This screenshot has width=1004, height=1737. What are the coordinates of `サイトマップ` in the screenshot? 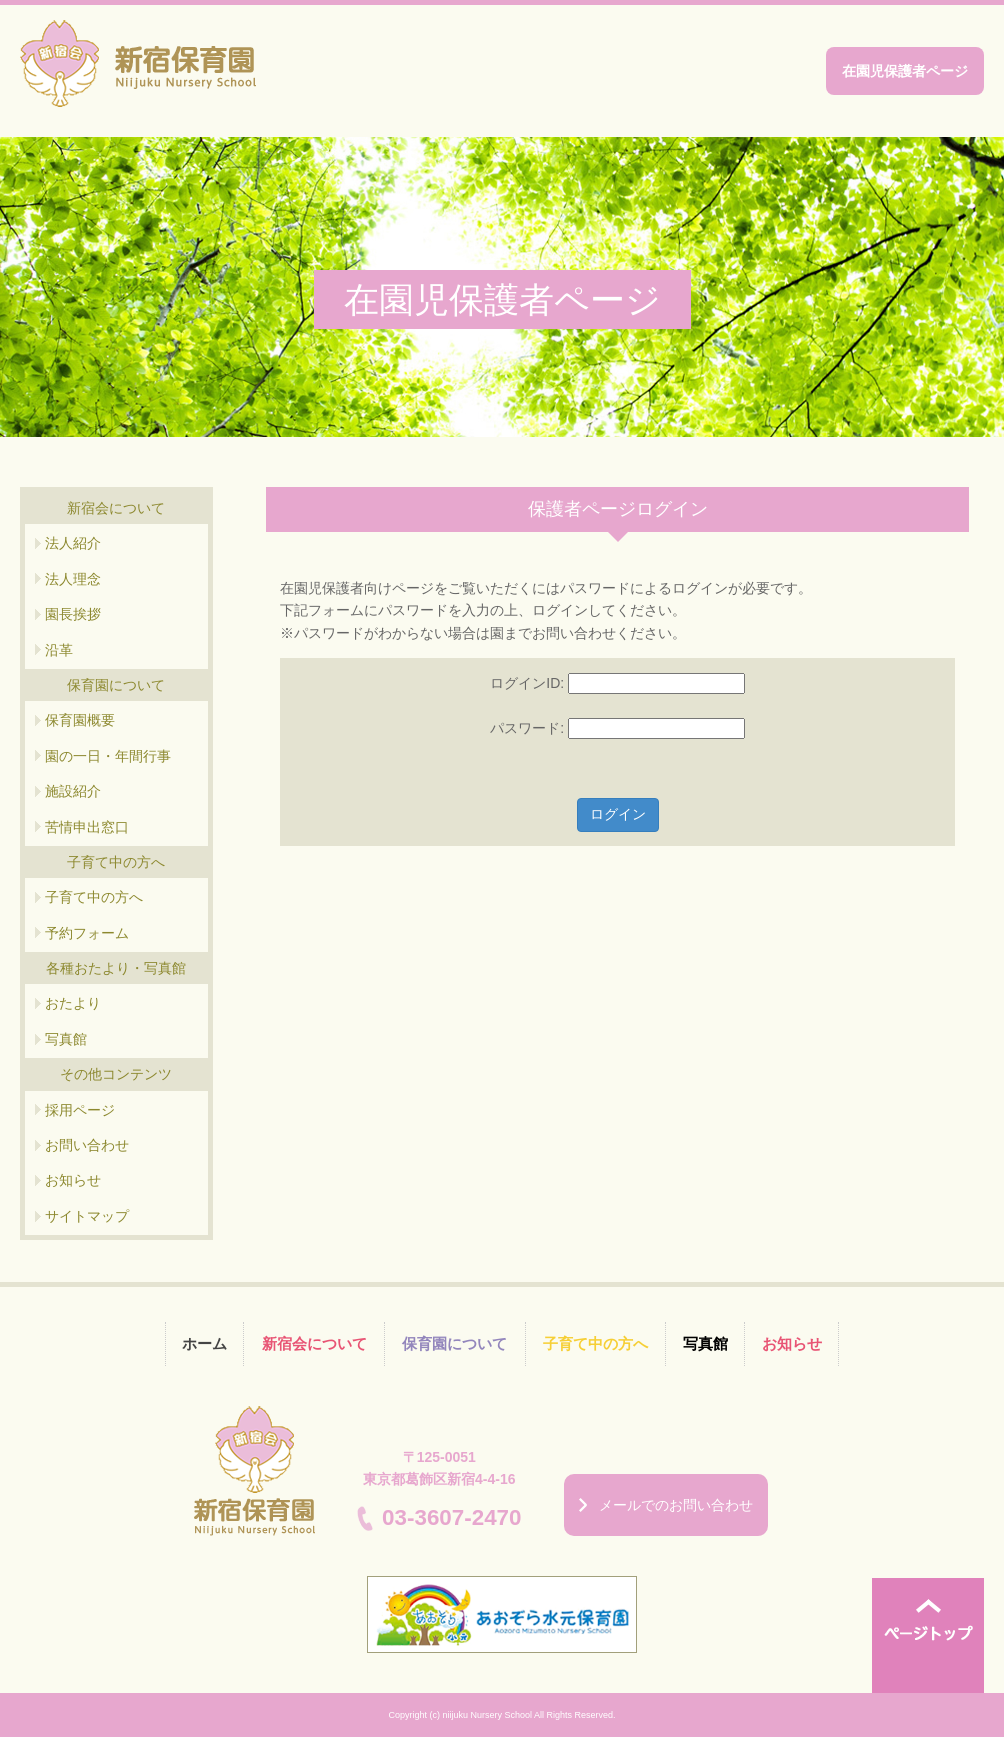 It's located at (87, 1216).